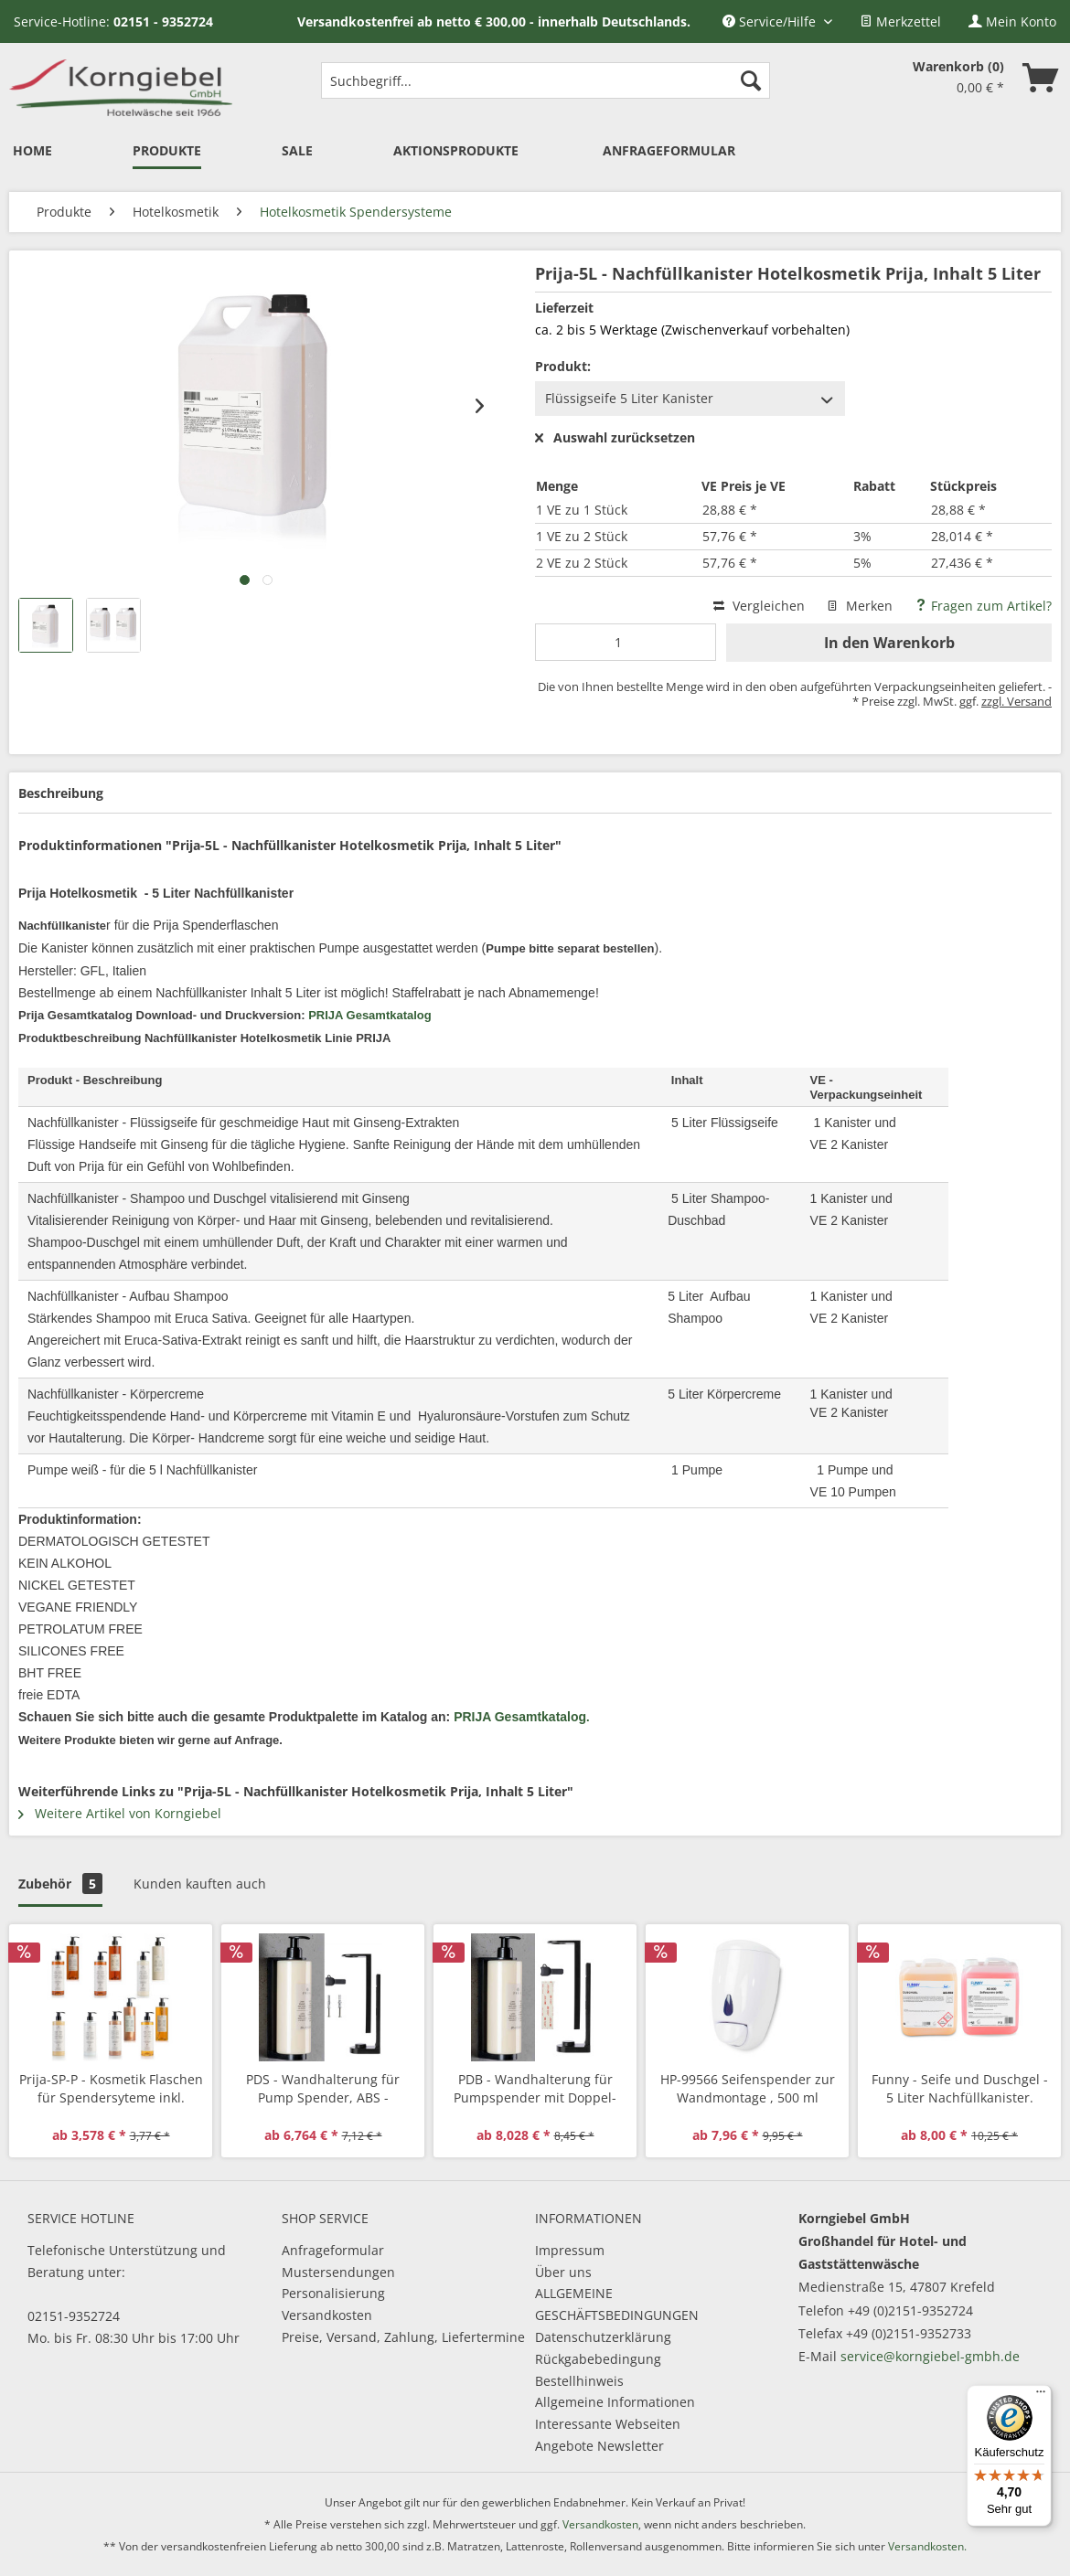 The width and height of the screenshot is (1070, 2576). Describe the element at coordinates (570, 2250) in the screenshot. I see `Impressum` at that location.